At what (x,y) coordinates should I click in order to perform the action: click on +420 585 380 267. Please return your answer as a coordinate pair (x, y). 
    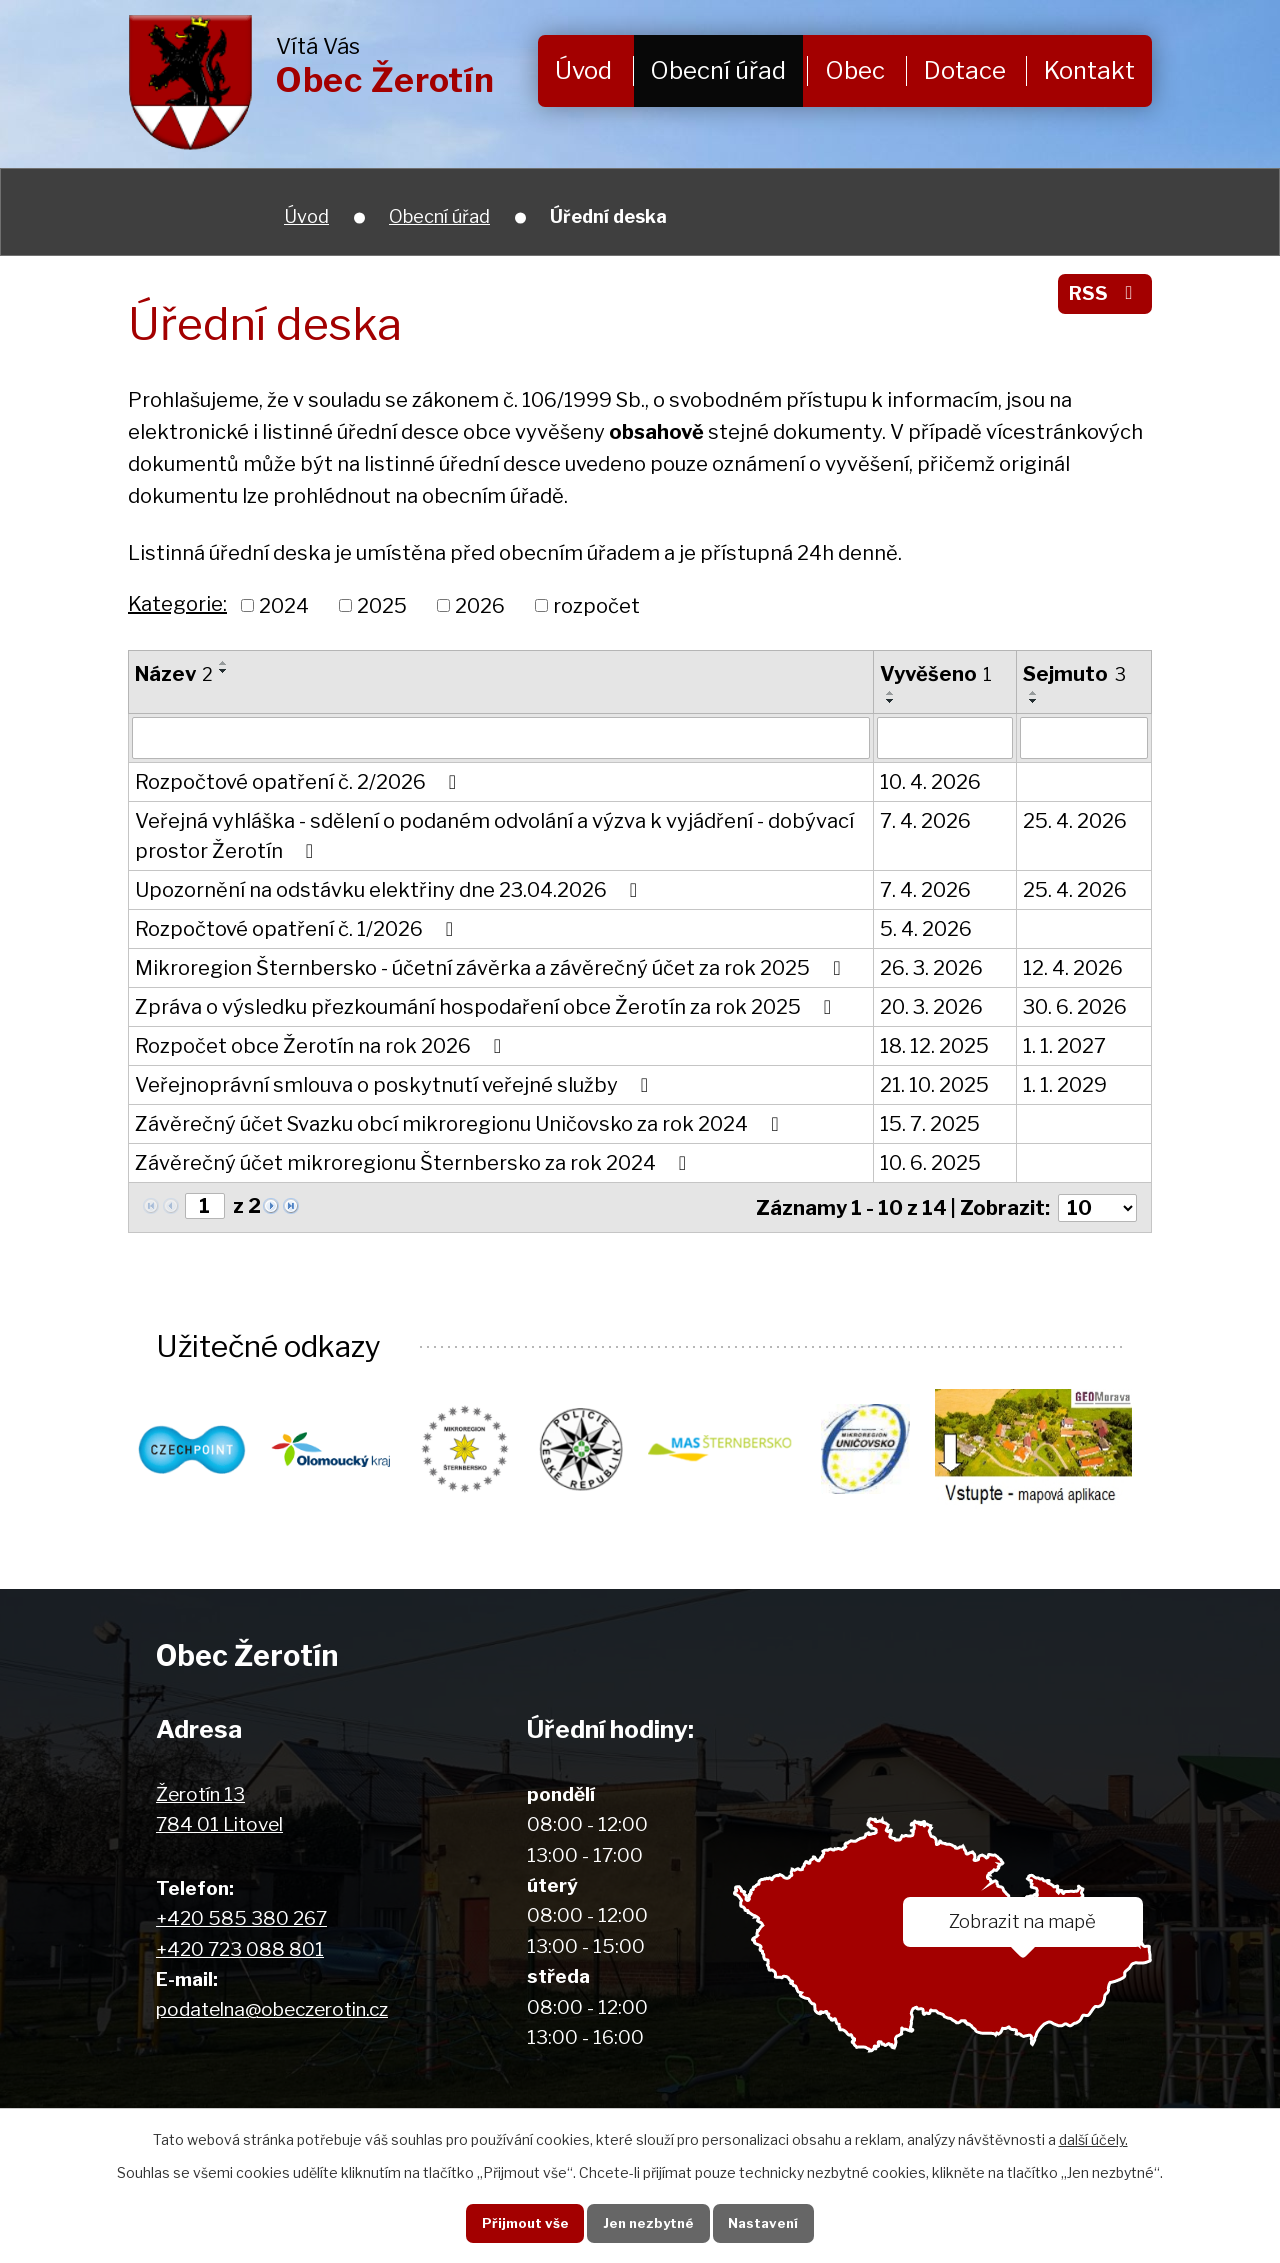
    Looking at the image, I should click on (241, 1918).